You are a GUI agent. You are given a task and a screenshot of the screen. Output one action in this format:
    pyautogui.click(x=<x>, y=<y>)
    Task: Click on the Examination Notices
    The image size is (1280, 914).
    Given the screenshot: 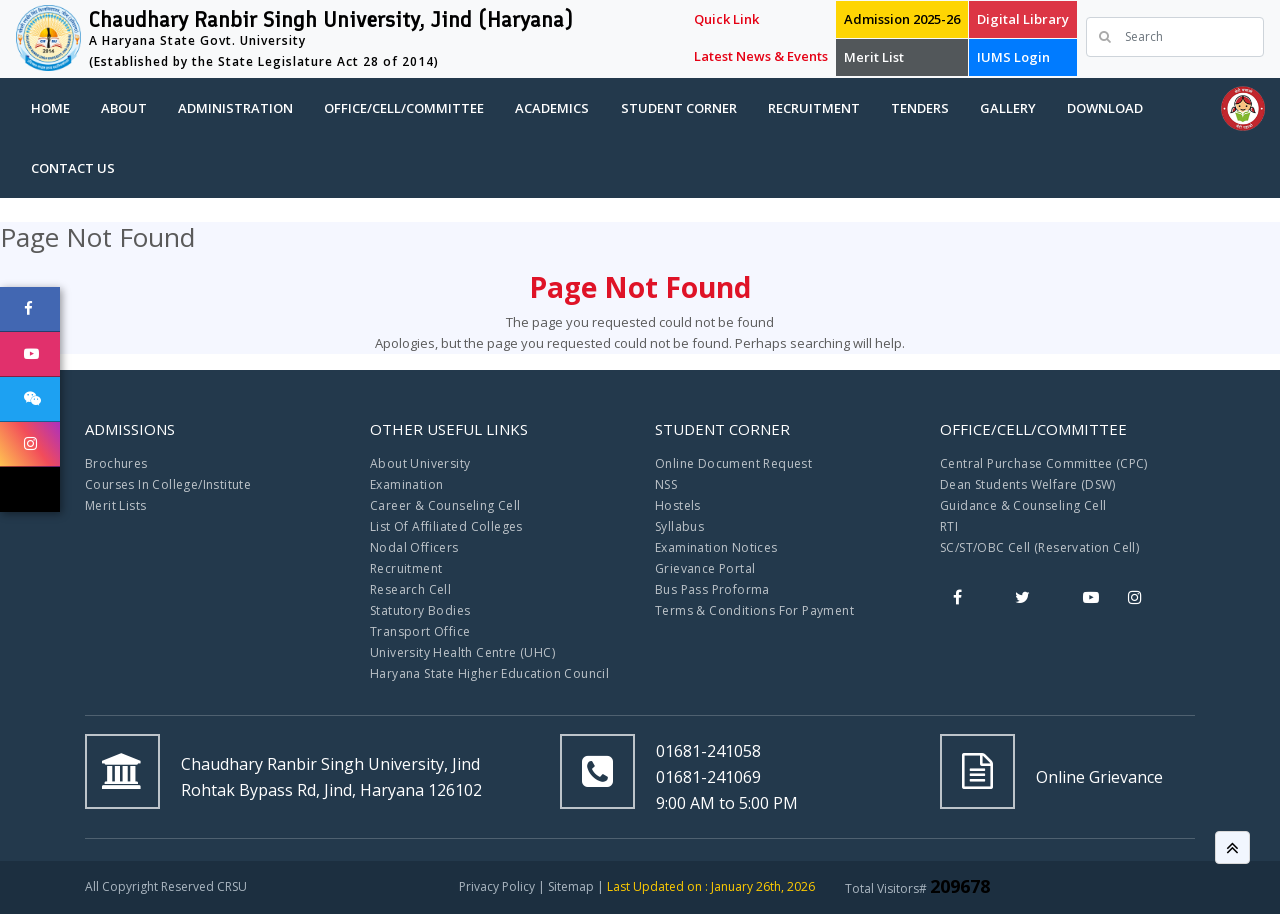 What is the action you would take?
    pyautogui.click(x=716, y=547)
    